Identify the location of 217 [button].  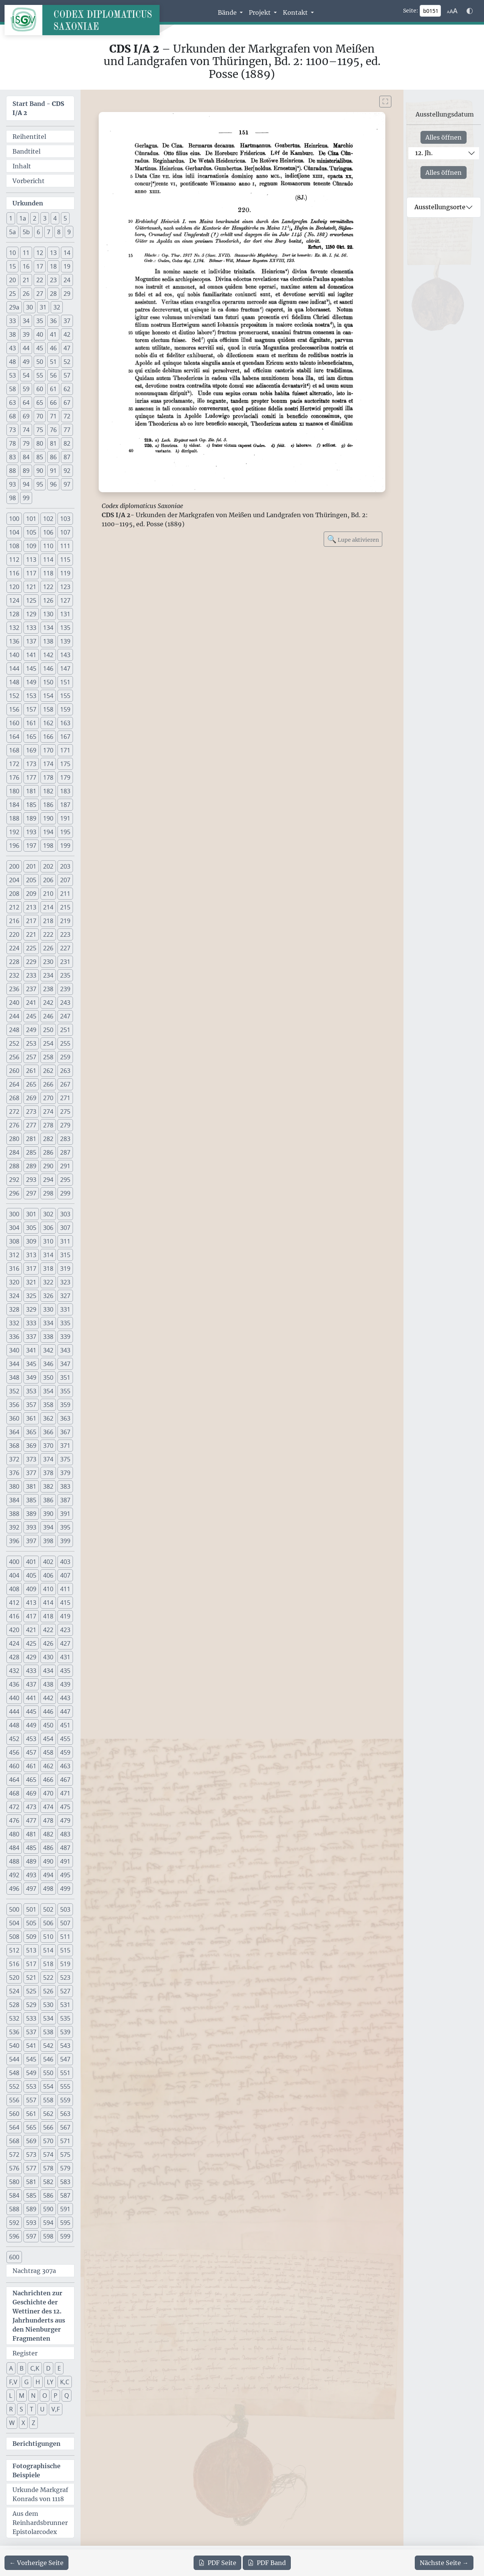
(31, 921).